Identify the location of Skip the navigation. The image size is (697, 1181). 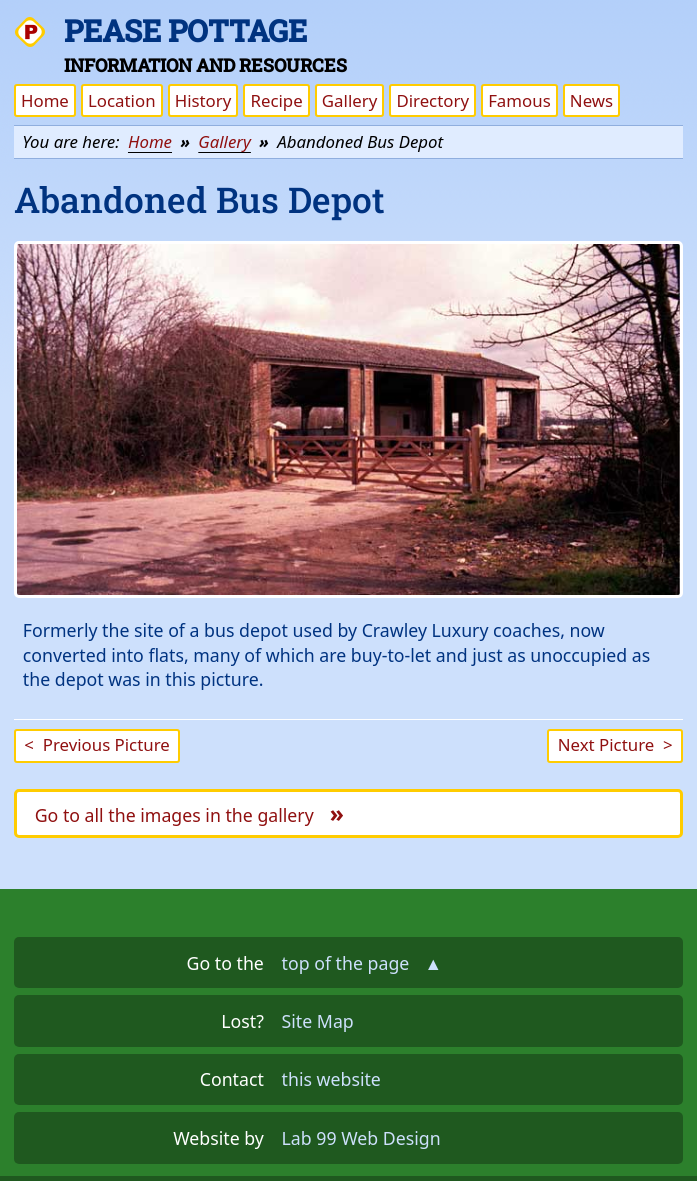
(590, 29).